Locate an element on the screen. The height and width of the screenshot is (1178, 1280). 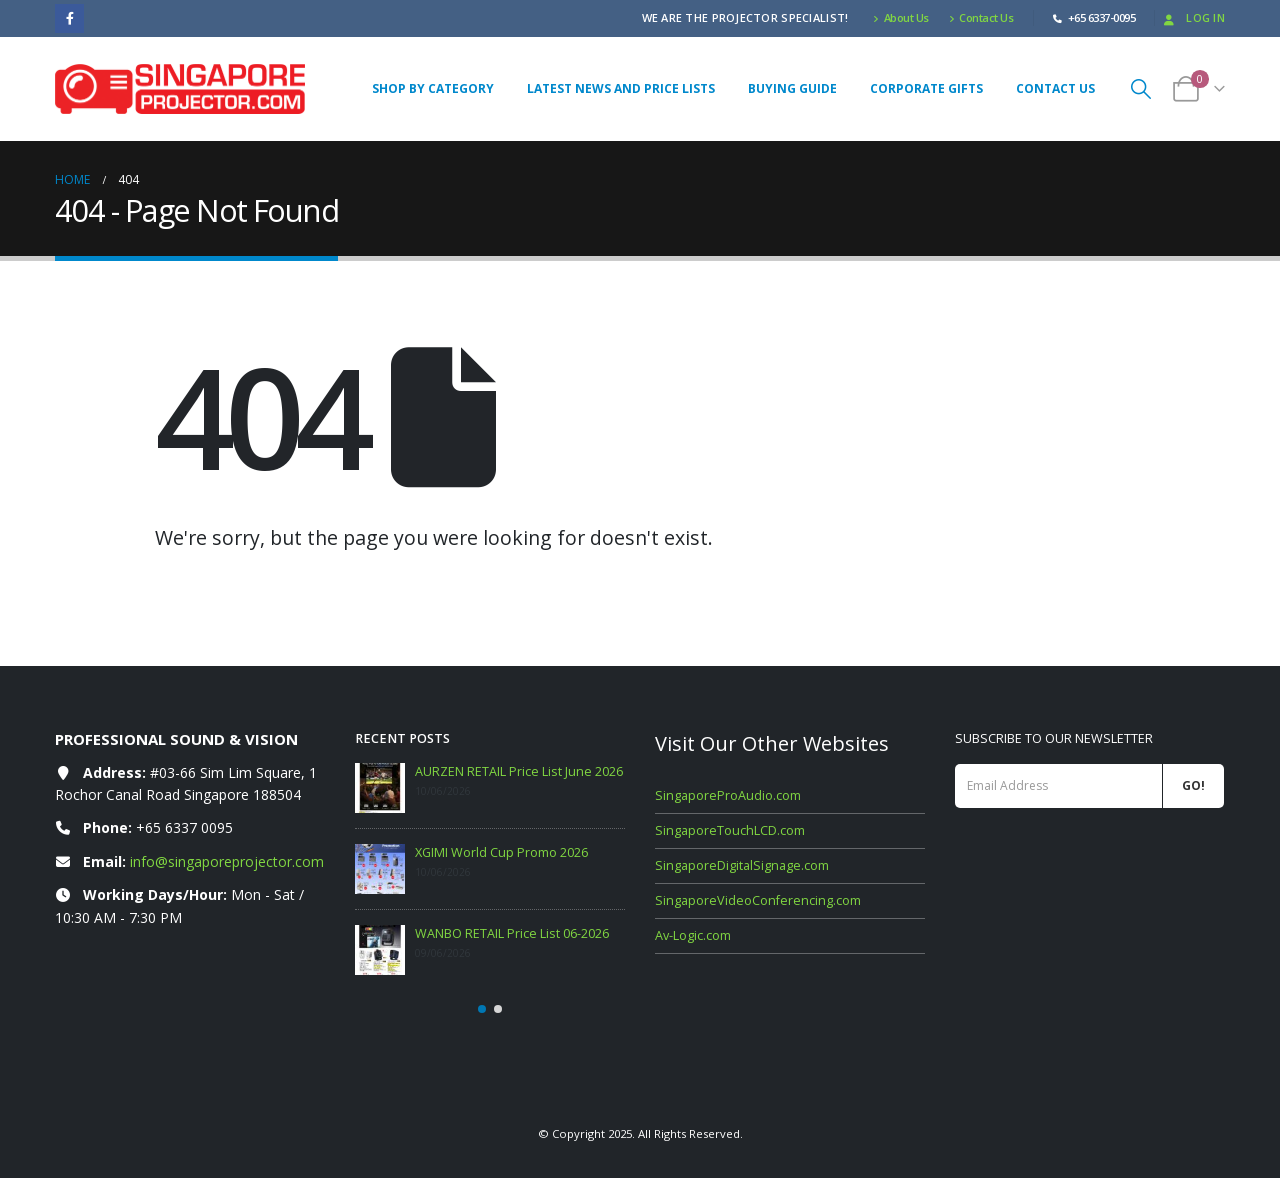
About Us is located at coordinates (901, 17).